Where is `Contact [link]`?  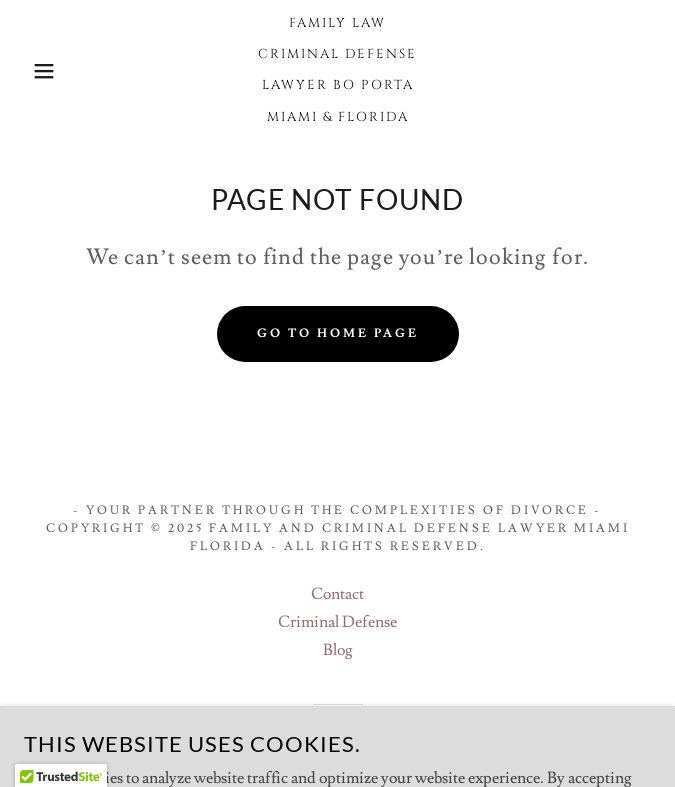 Contact [link] is located at coordinates (337, 594).